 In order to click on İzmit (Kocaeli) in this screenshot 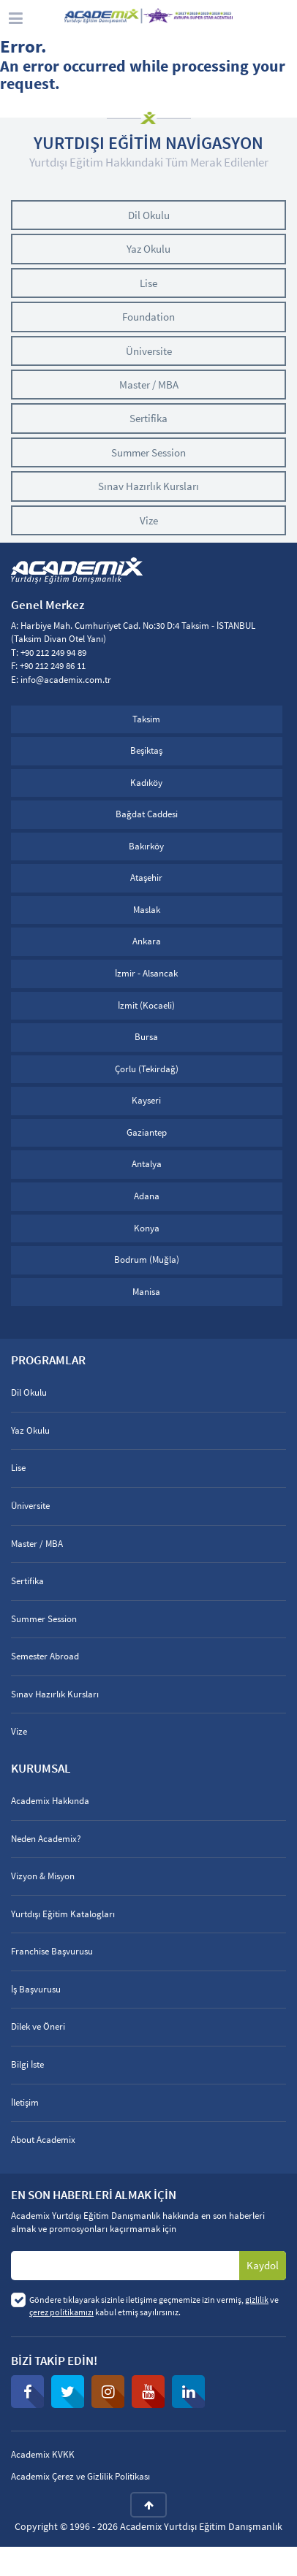, I will do `click(146, 1005)`.